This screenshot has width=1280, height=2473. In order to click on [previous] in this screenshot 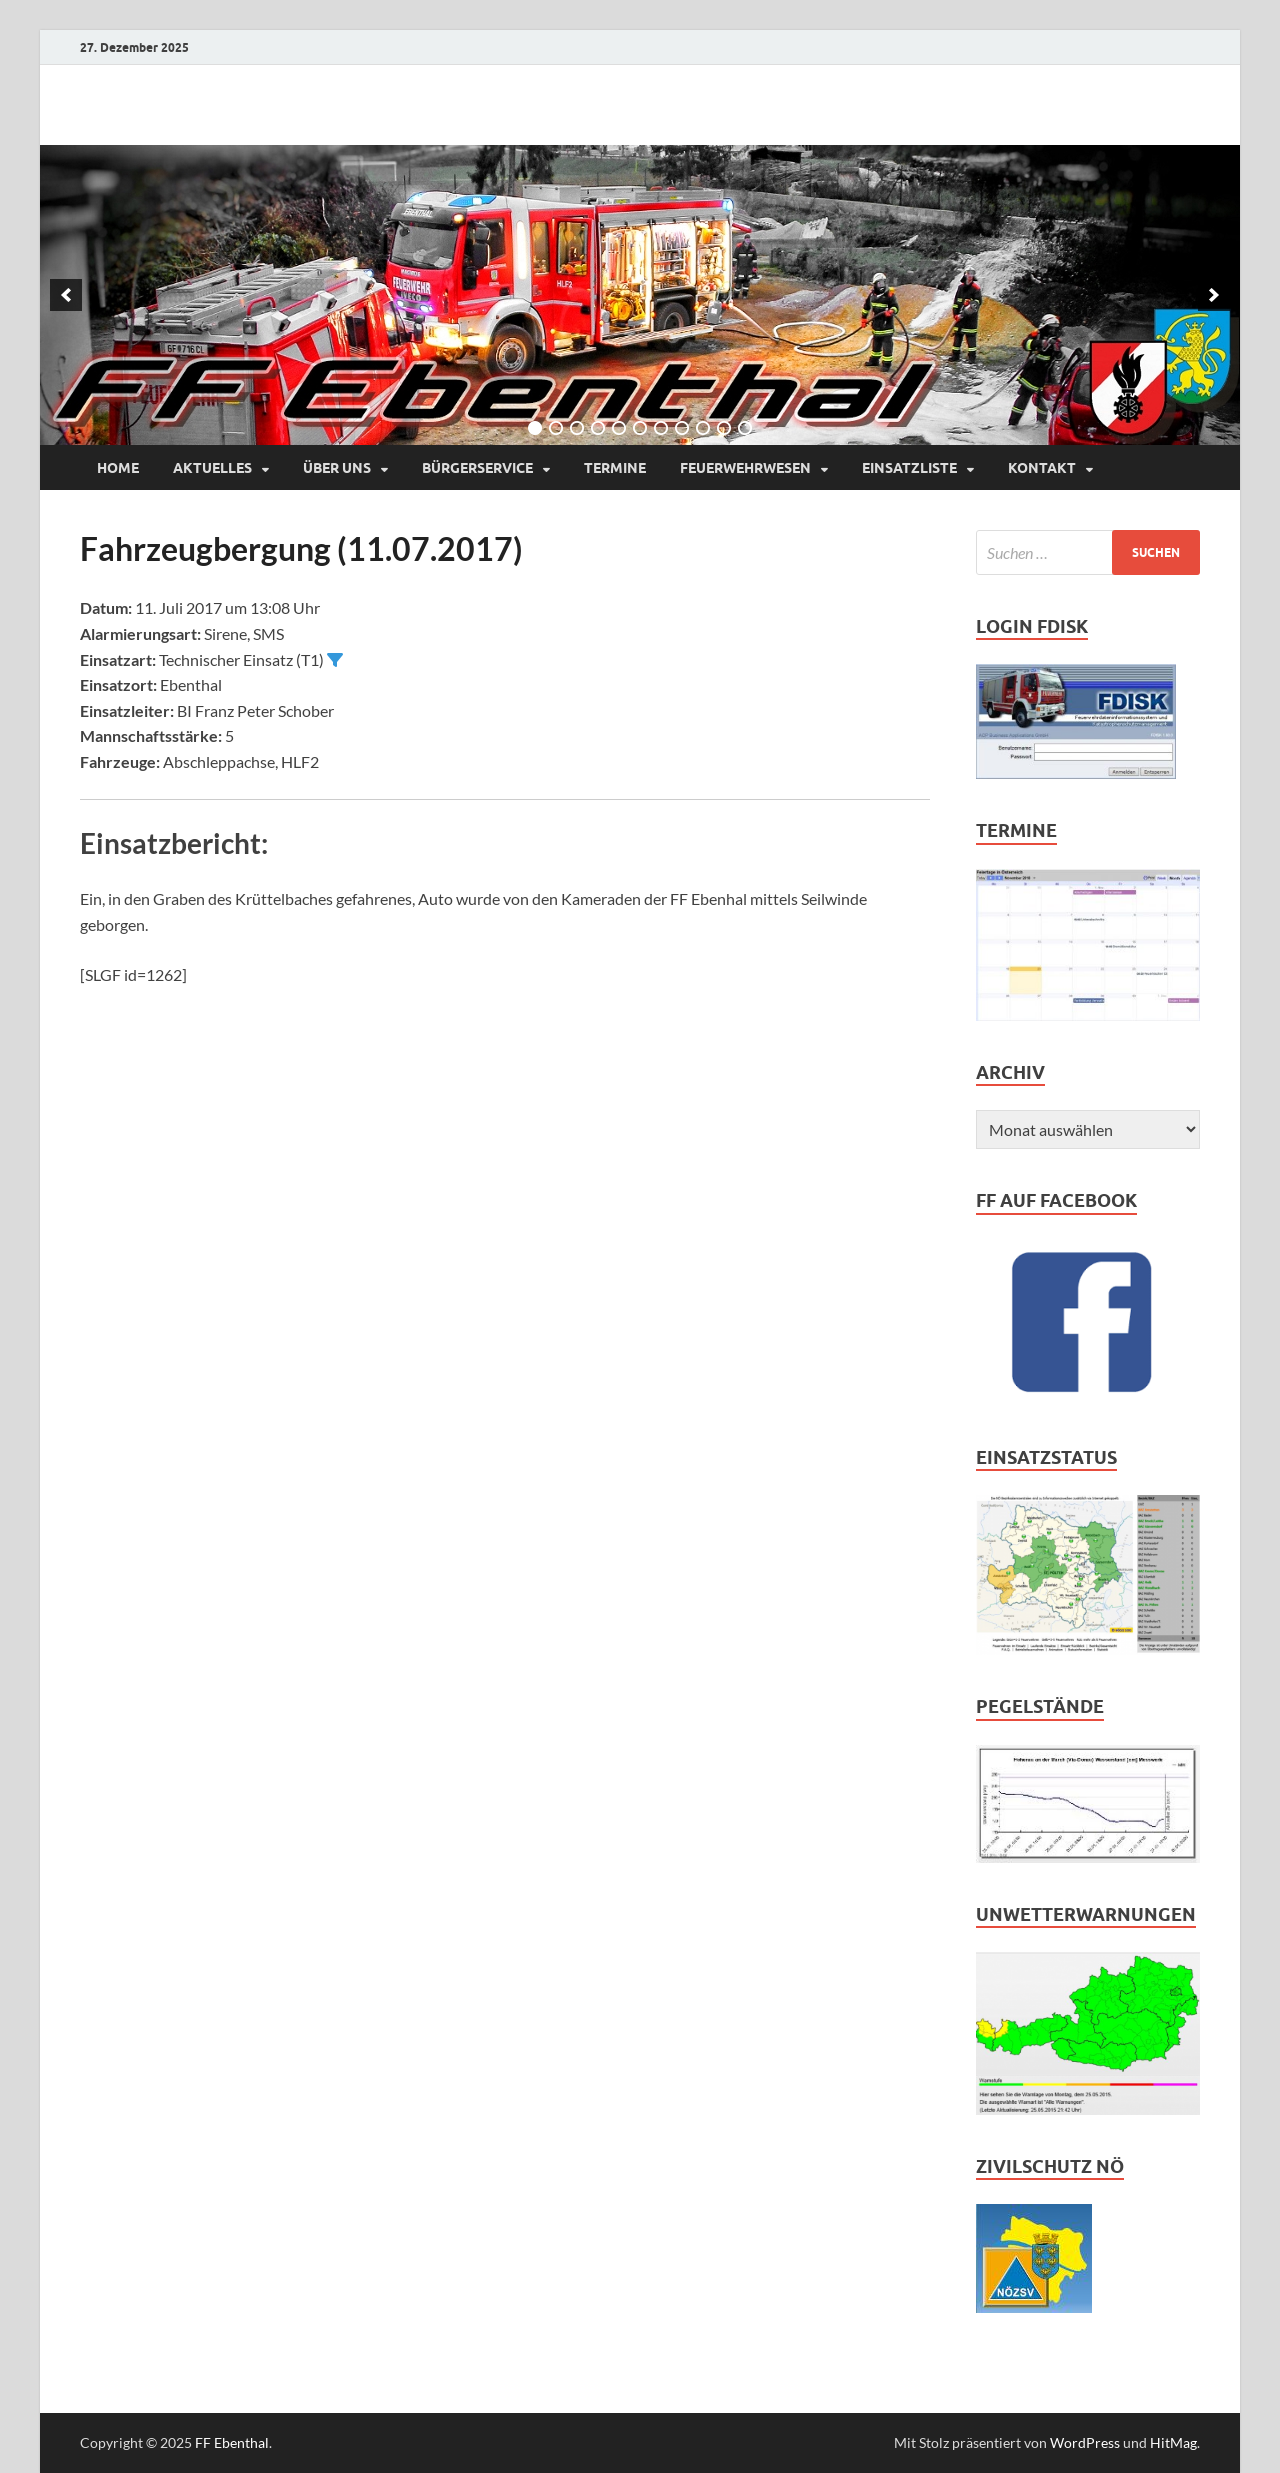, I will do `click(66, 295)`.